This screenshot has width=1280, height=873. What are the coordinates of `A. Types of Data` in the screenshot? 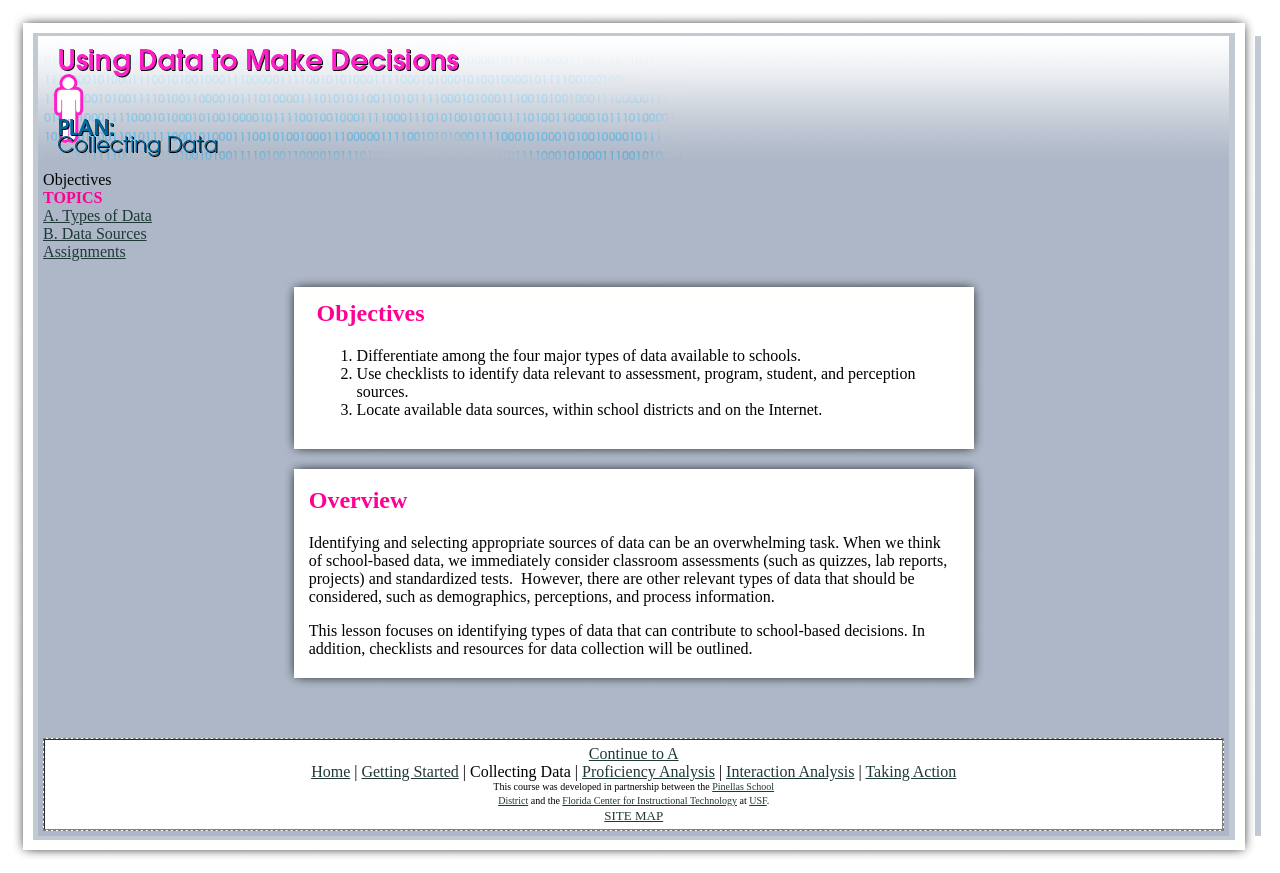 It's located at (97, 215).